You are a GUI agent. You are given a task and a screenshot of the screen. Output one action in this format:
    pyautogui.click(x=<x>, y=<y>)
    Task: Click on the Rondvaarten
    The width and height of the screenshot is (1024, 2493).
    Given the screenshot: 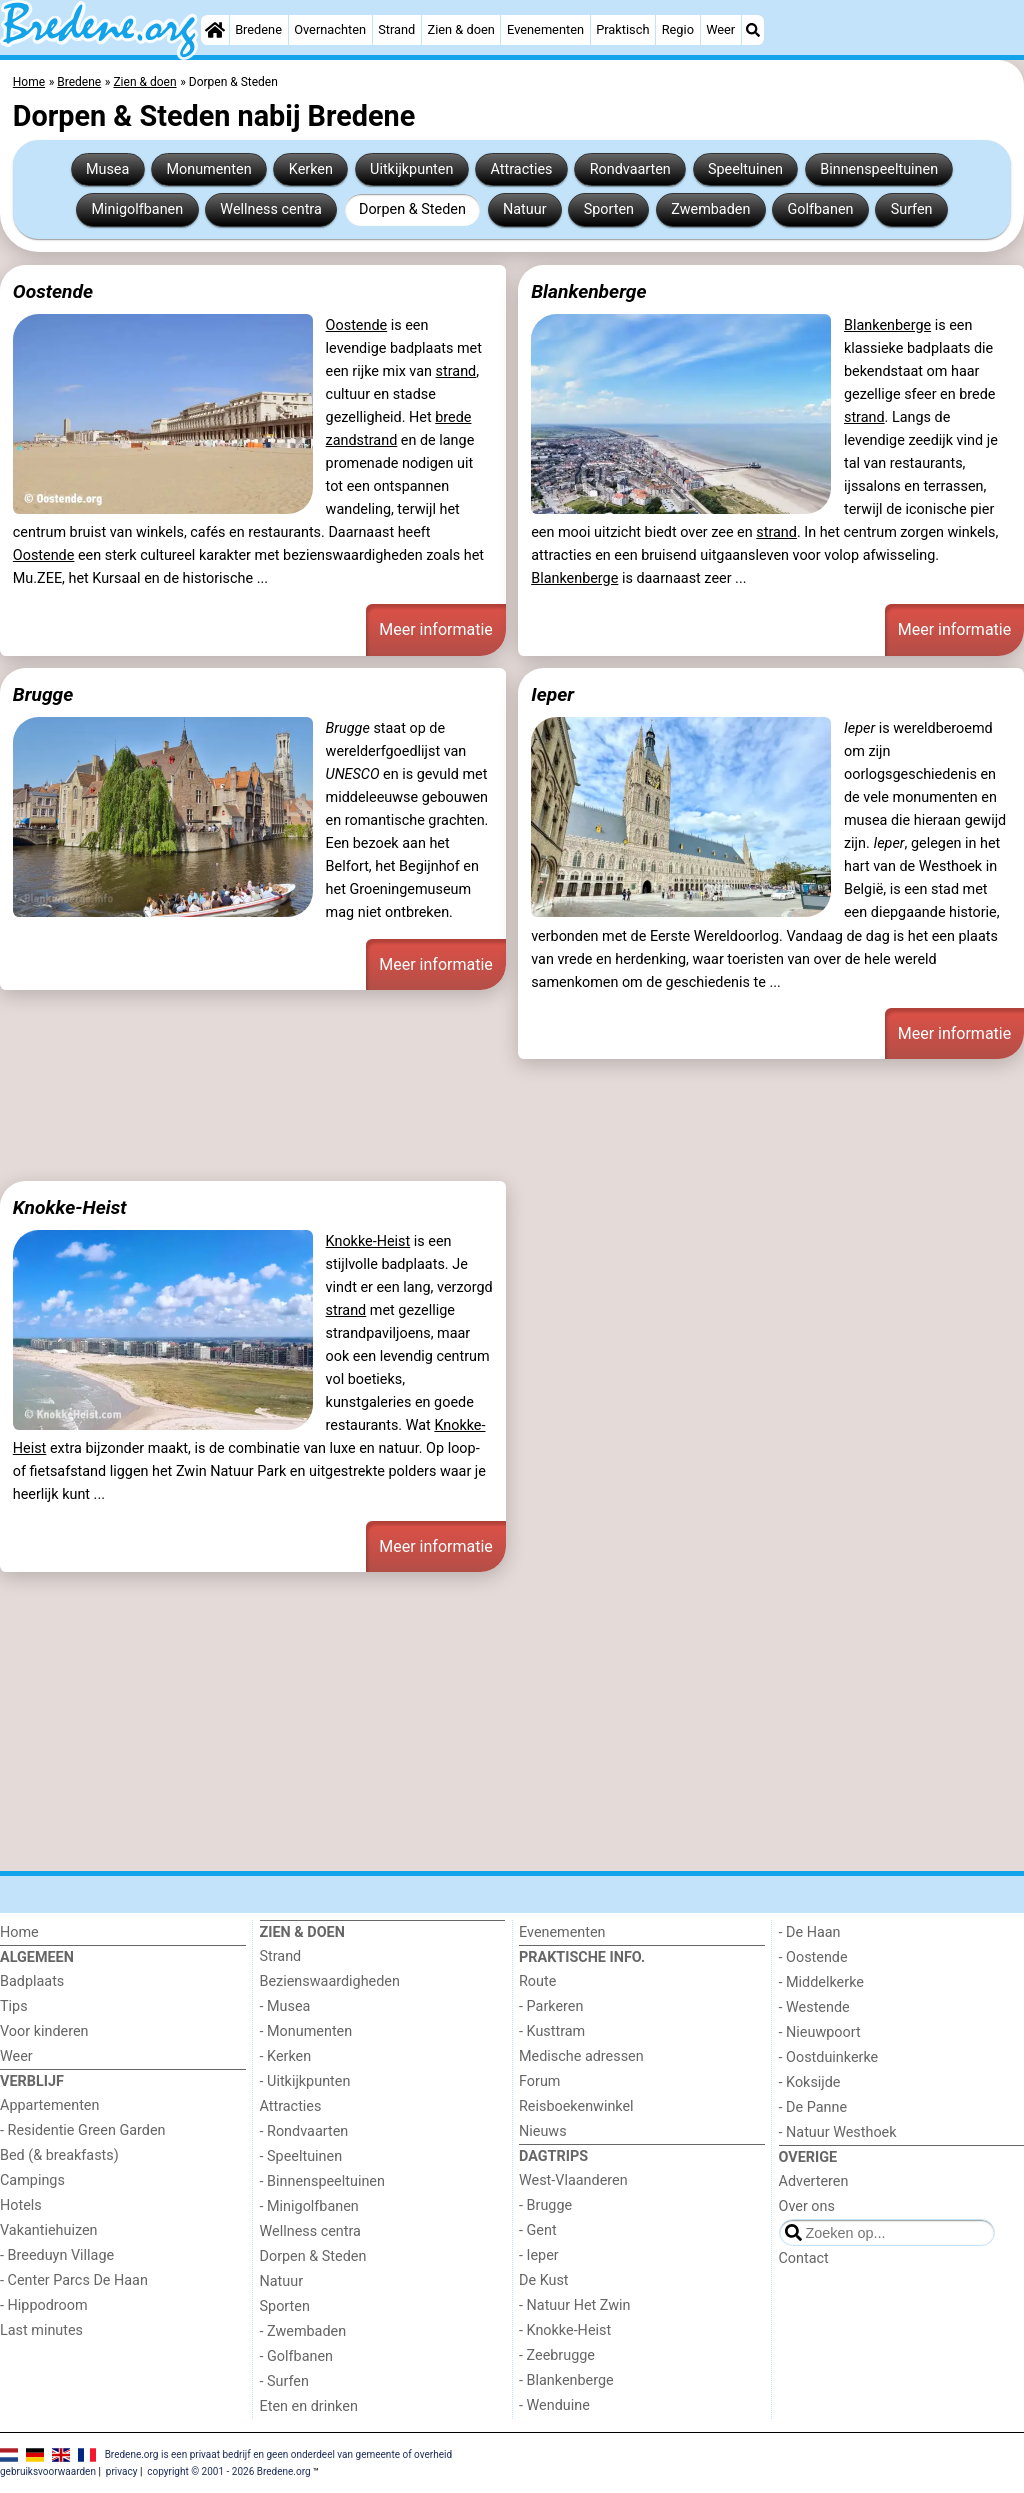 What is the action you would take?
    pyautogui.click(x=630, y=169)
    